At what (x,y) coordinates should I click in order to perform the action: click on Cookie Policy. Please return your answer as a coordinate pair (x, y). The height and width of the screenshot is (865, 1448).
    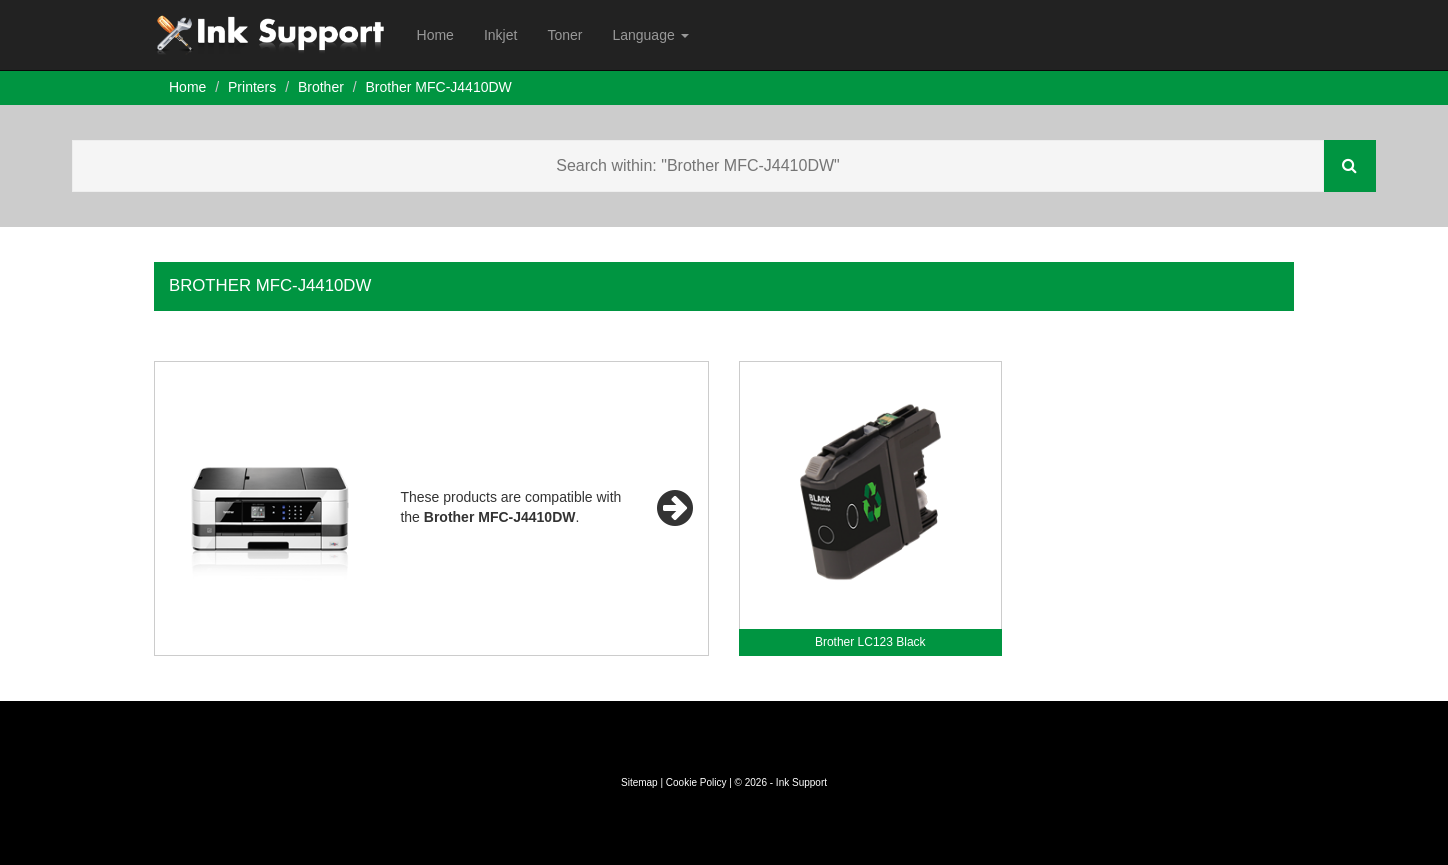
    Looking at the image, I should click on (696, 782).